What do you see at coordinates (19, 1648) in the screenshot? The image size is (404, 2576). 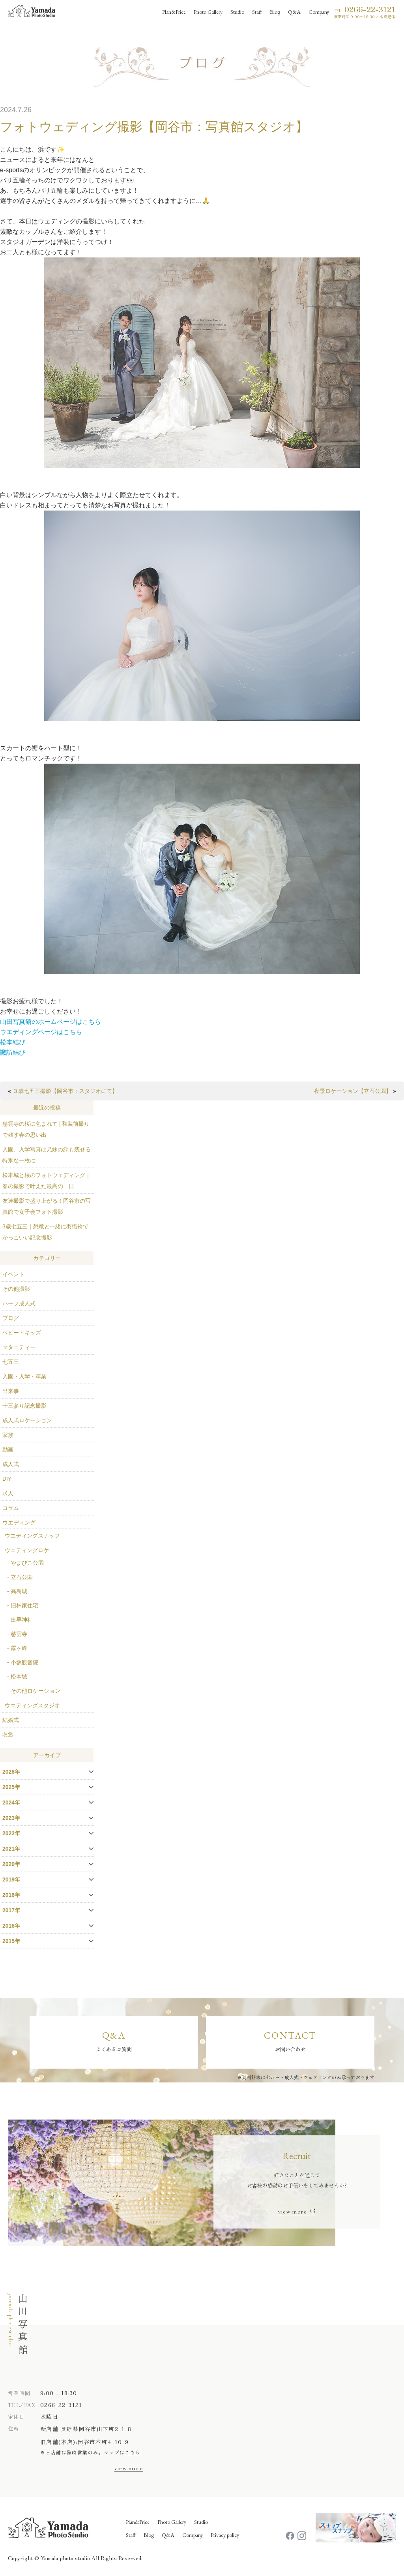 I see `霧ヶ峰` at bounding box center [19, 1648].